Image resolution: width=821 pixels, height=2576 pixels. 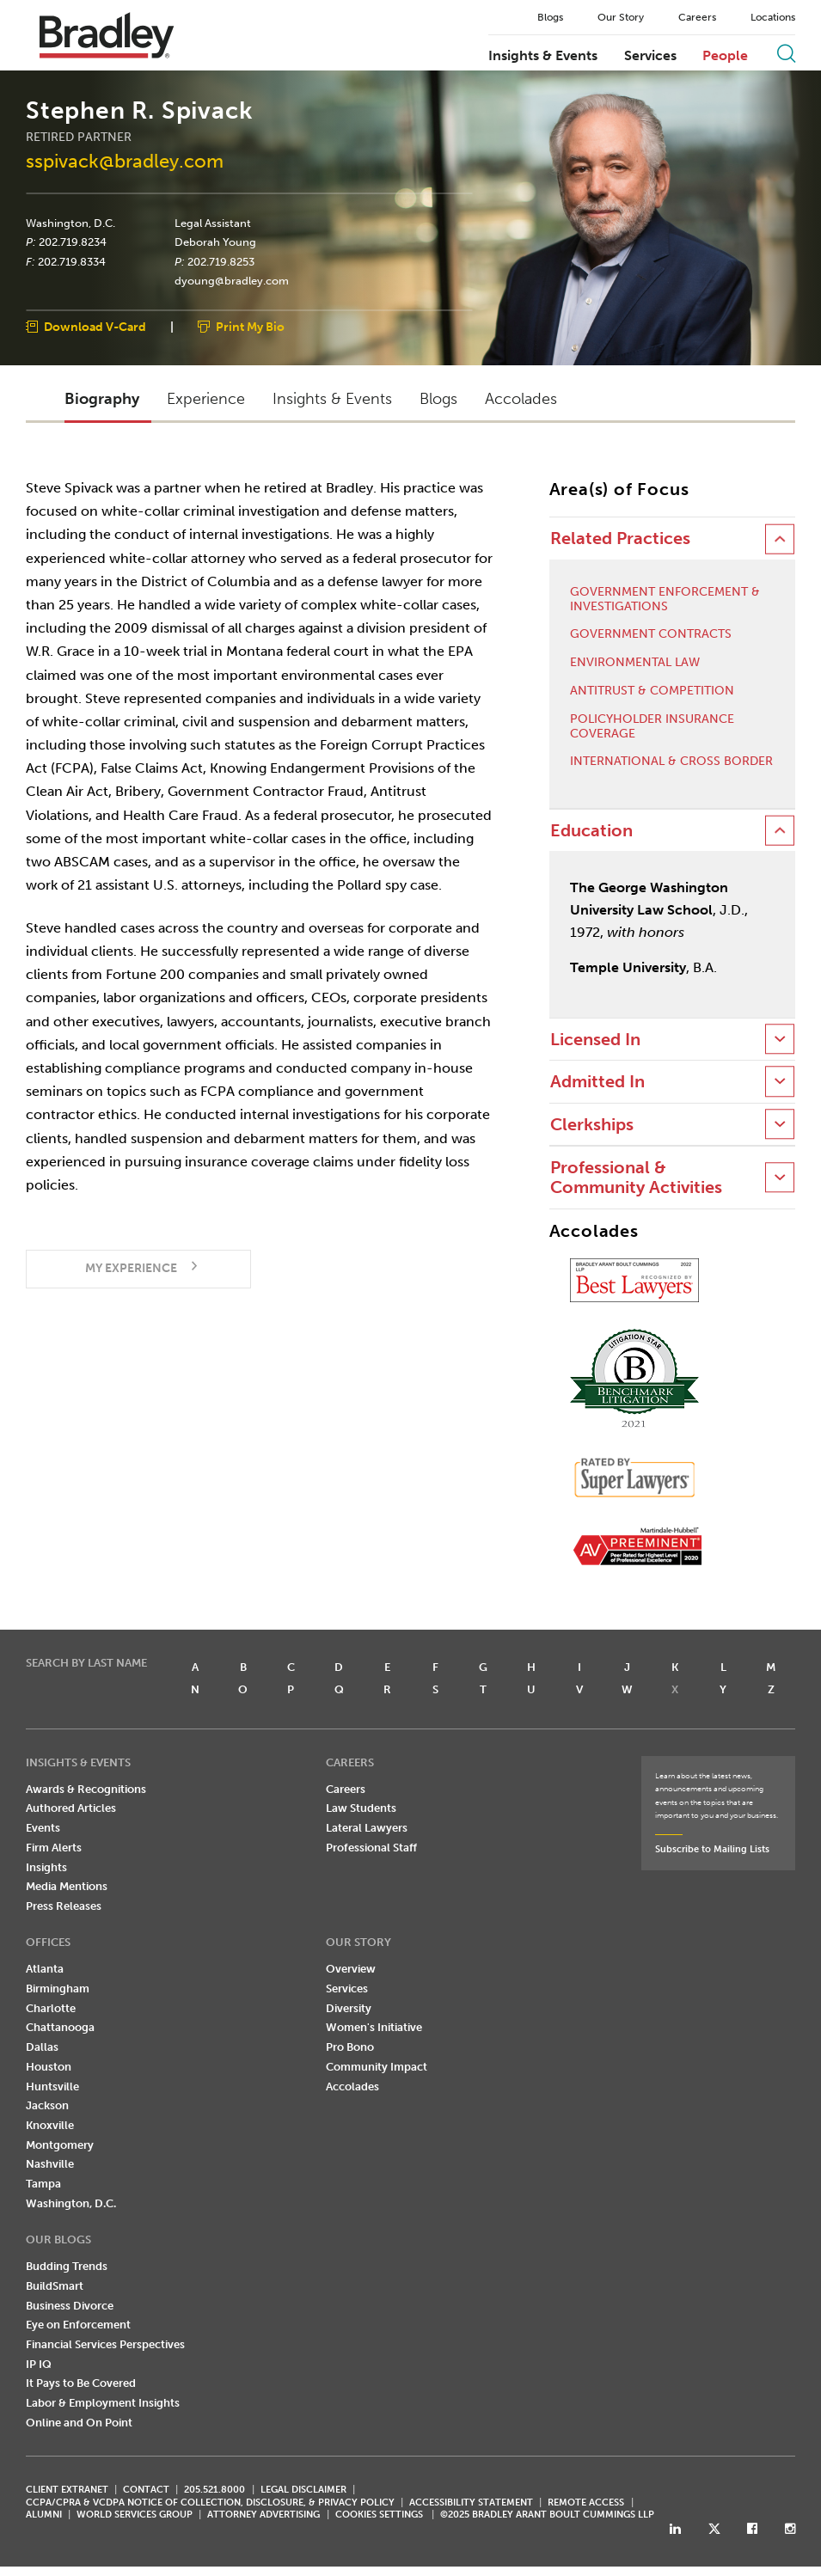 What do you see at coordinates (43, 1828) in the screenshot?
I see `Events` at bounding box center [43, 1828].